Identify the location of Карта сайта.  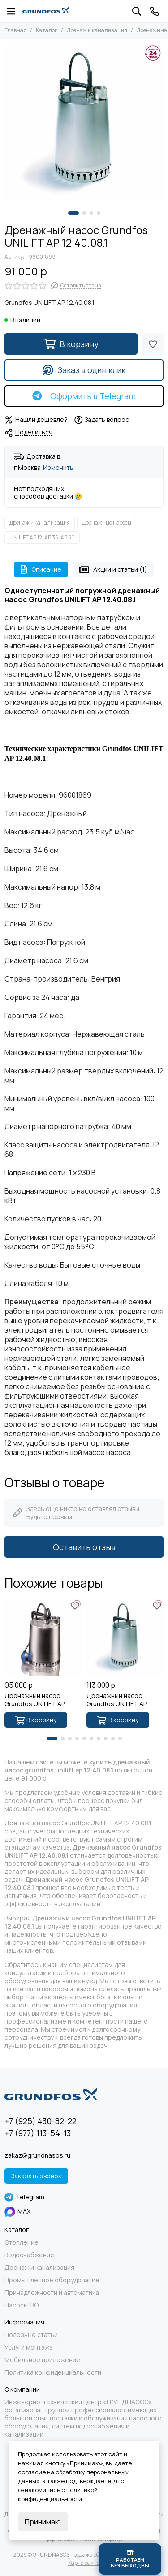
(84, 2563).